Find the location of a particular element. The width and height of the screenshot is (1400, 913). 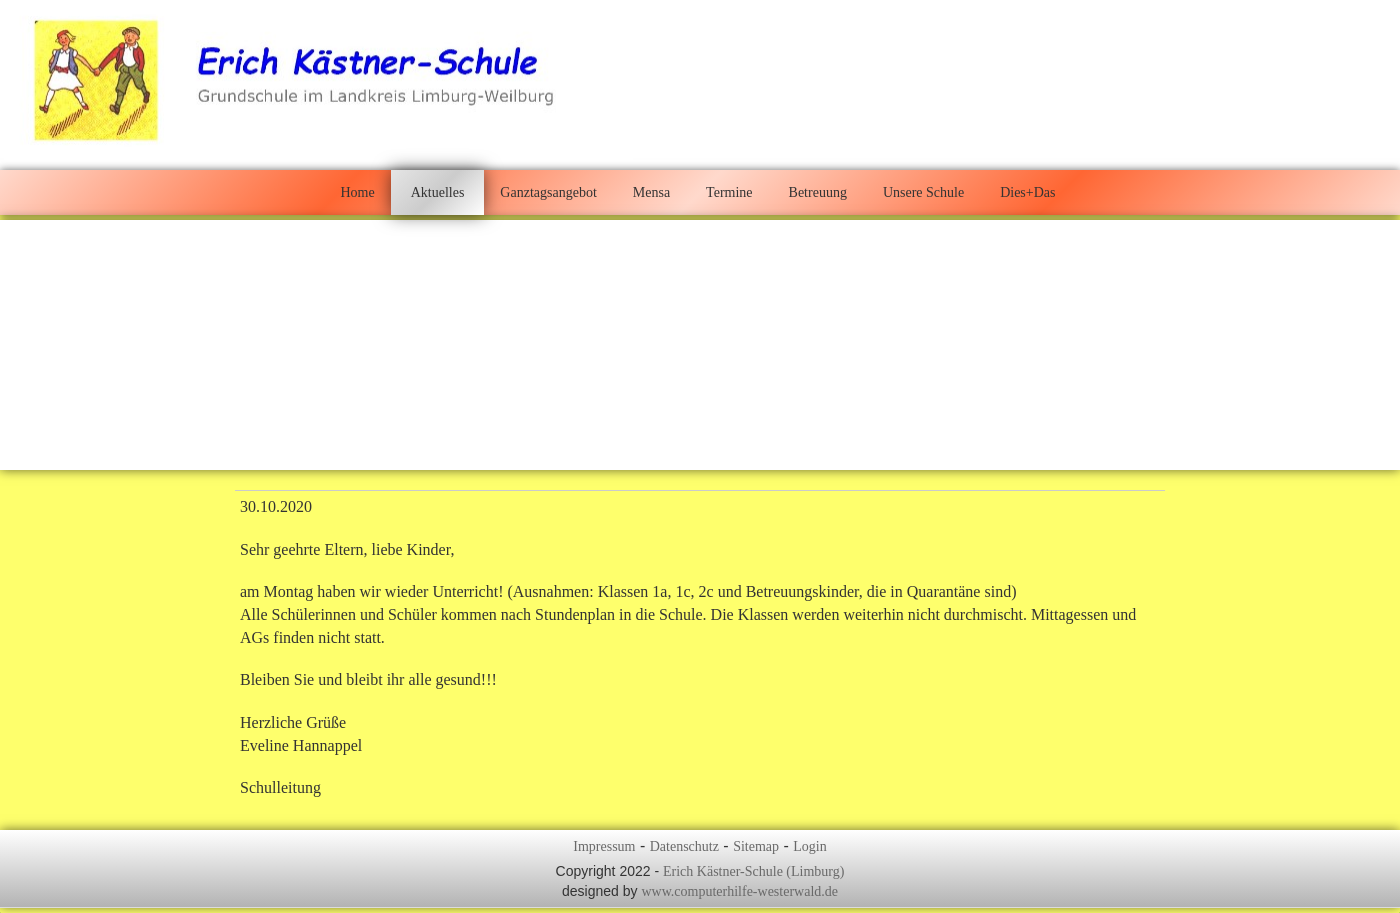

Dies+Das is located at coordinates (1027, 192).